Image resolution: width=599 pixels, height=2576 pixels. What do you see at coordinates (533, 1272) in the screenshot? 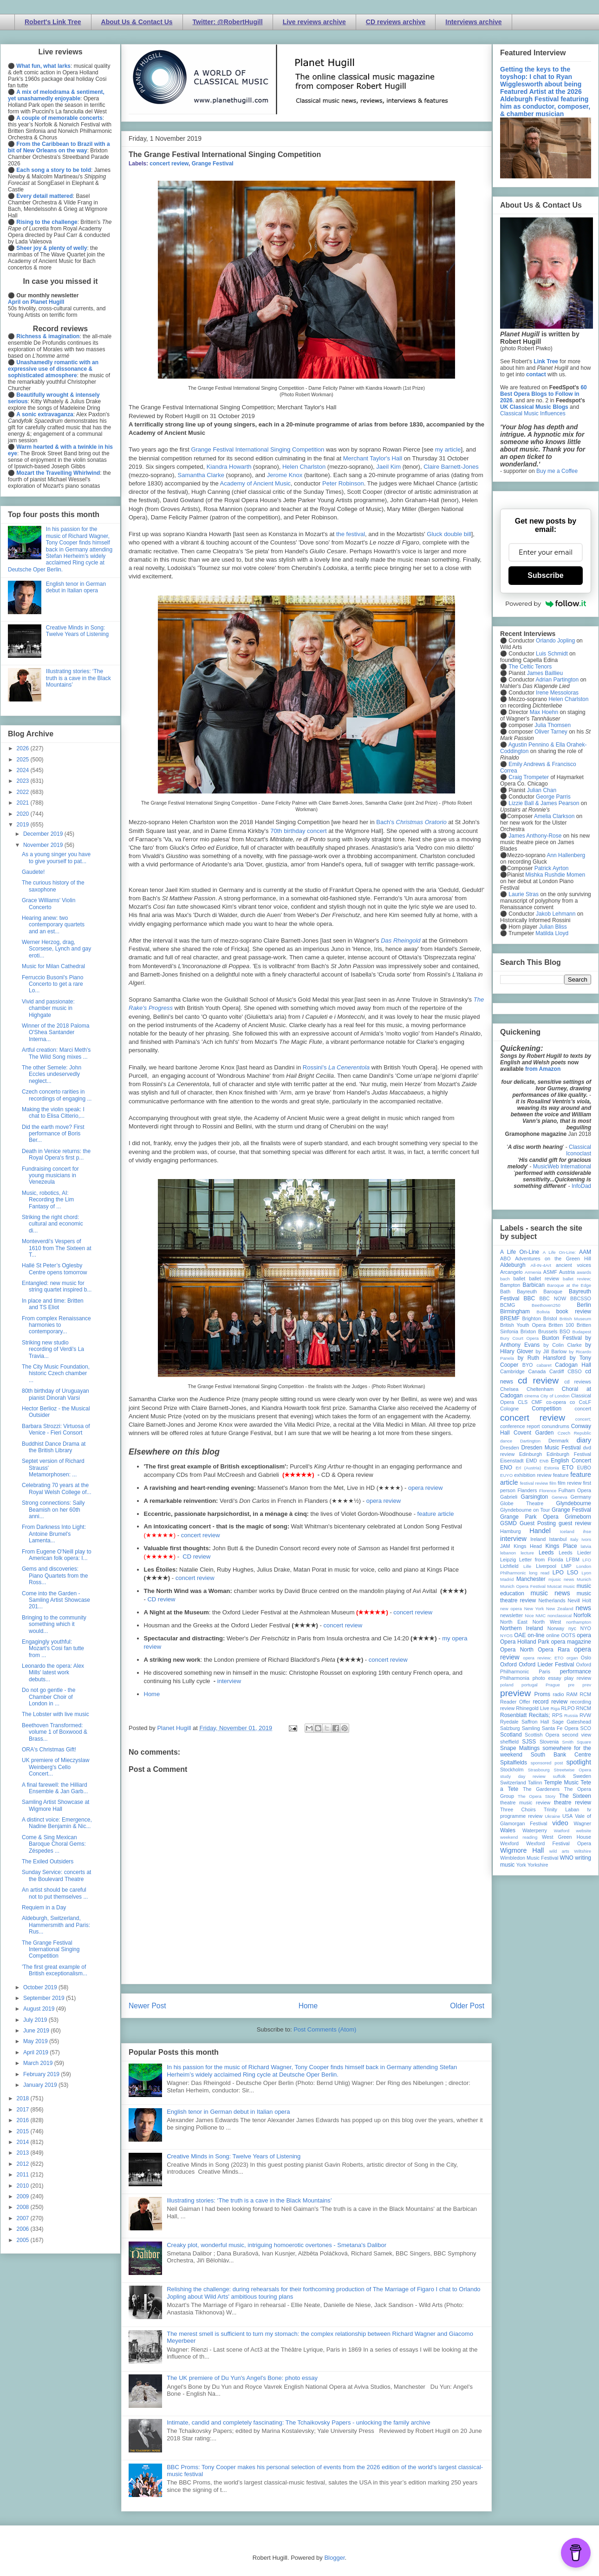
I see `Armenia` at bounding box center [533, 1272].